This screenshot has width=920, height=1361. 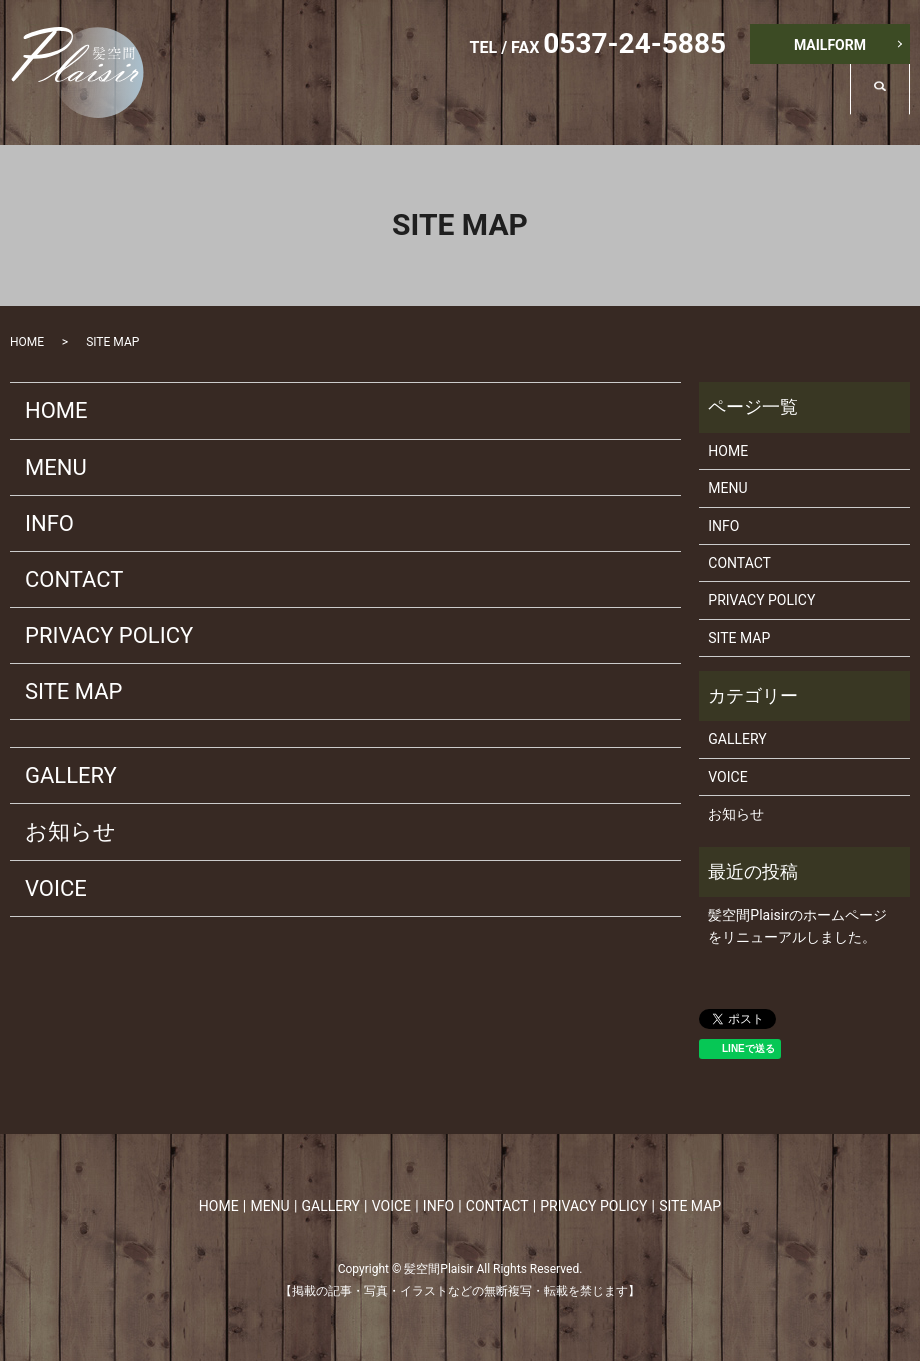 I want to click on PRIVACY POLICY, so click(x=109, y=635).